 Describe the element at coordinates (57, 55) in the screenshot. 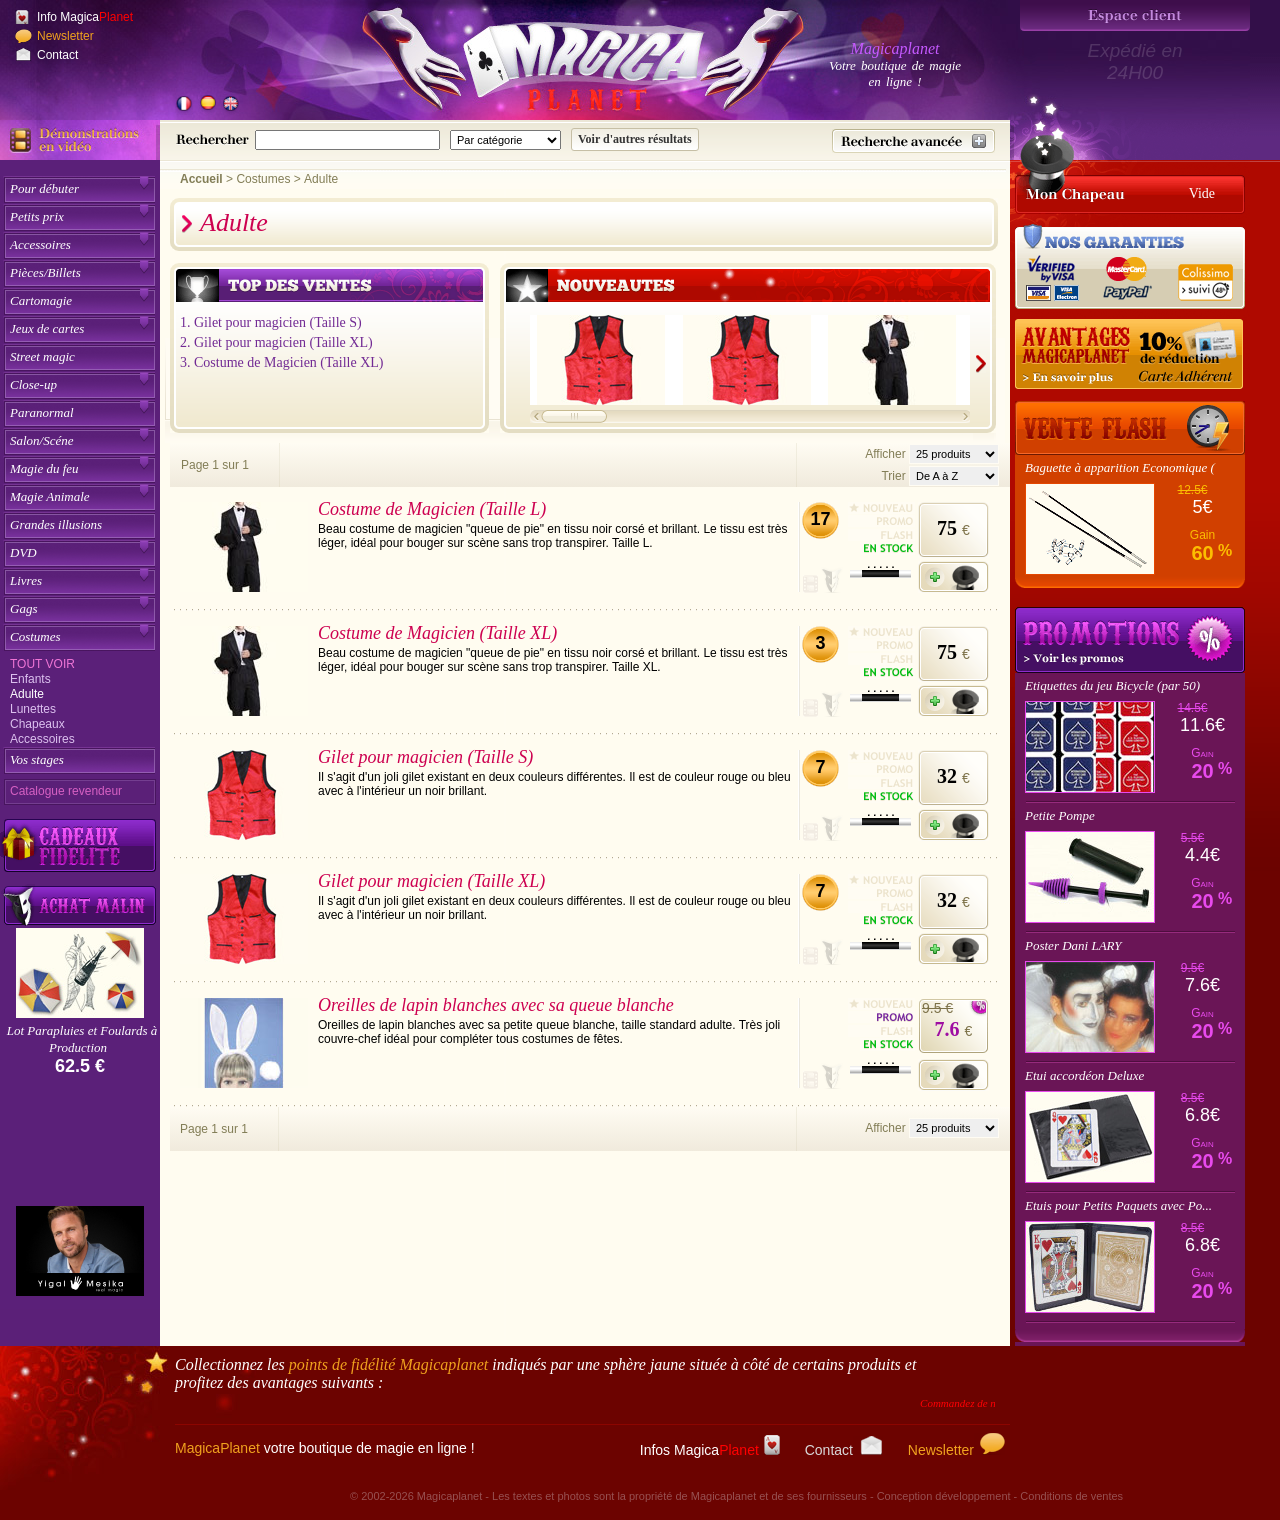

I see `Contact` at that location.